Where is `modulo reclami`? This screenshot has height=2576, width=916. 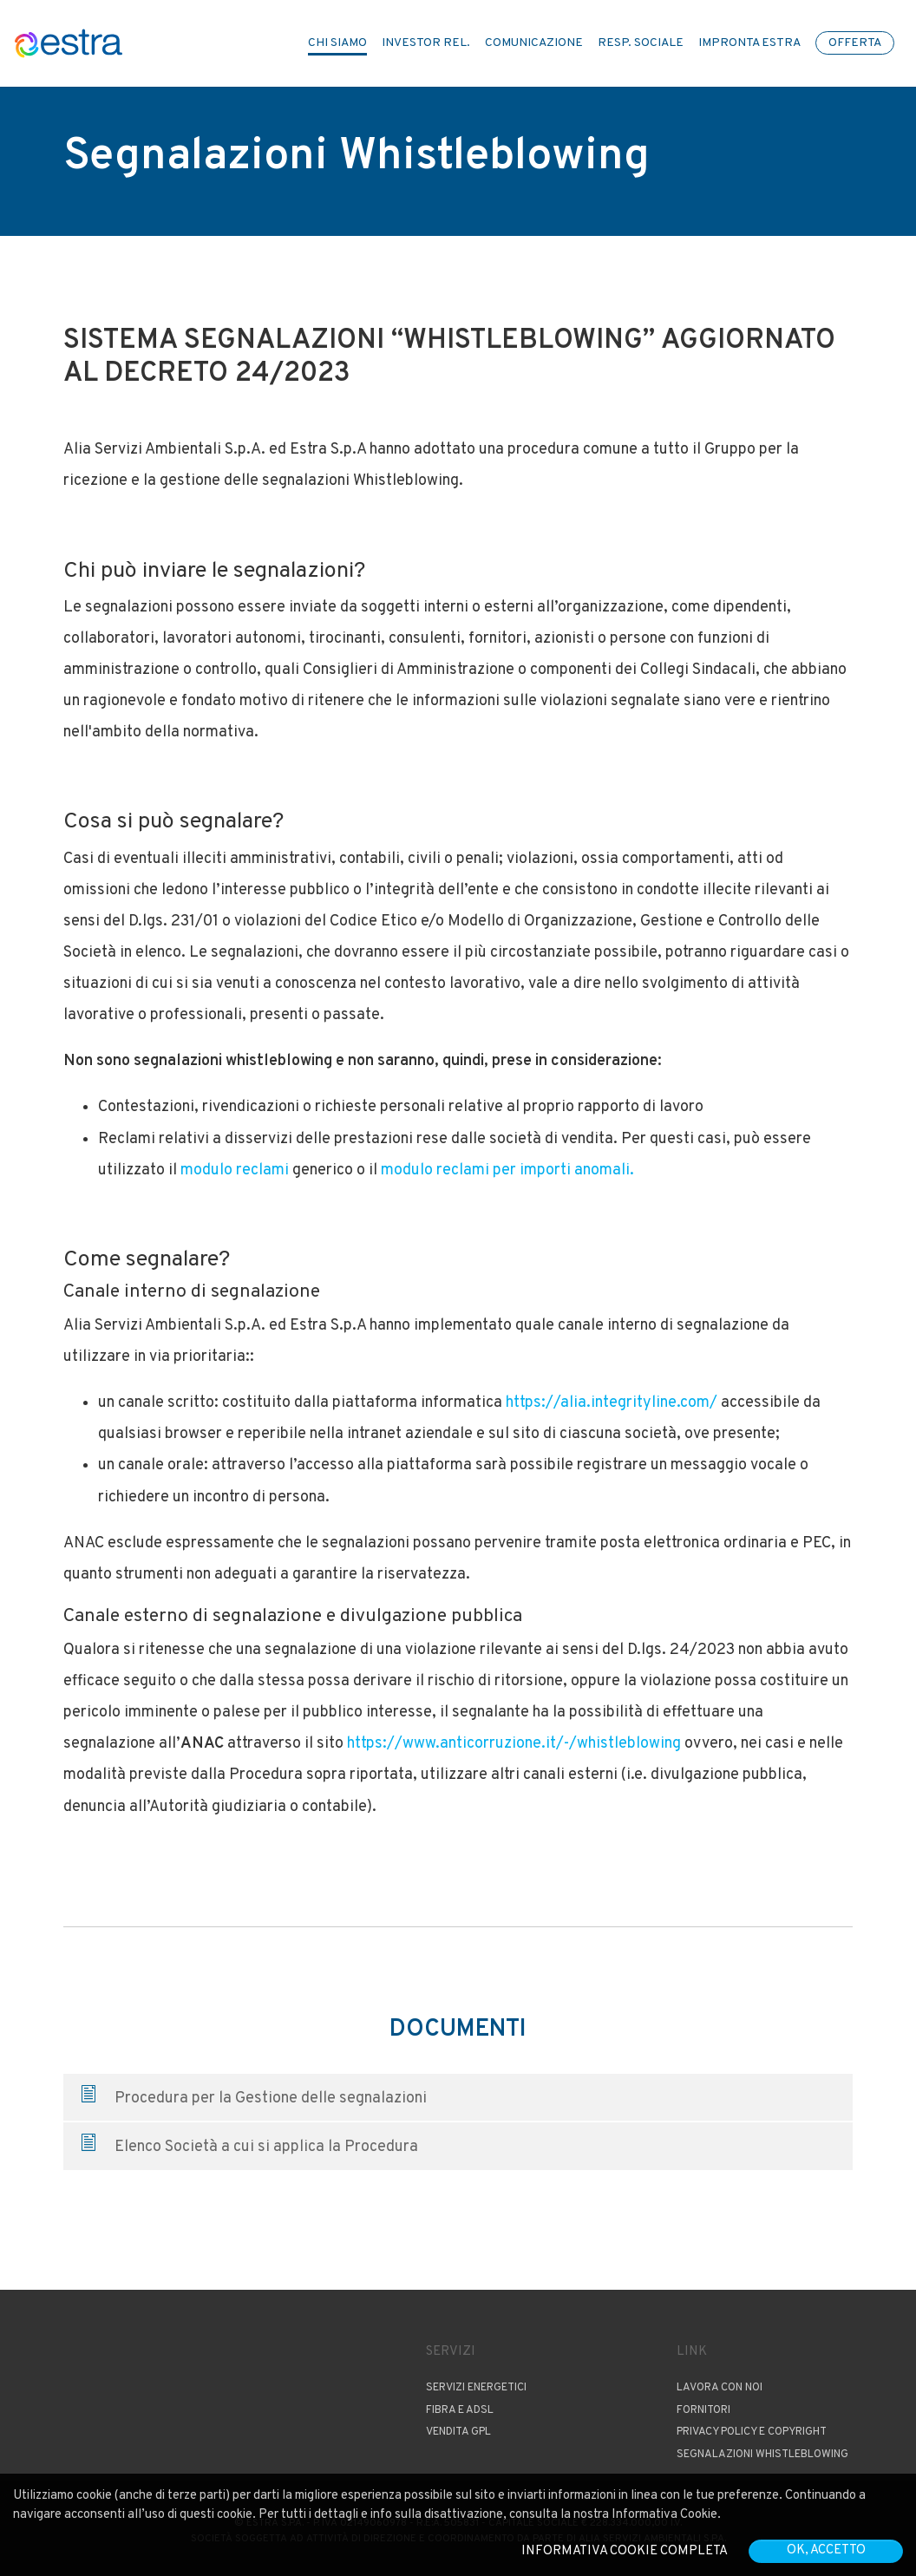 modulo reclami is located at coordinates (234, 1170).